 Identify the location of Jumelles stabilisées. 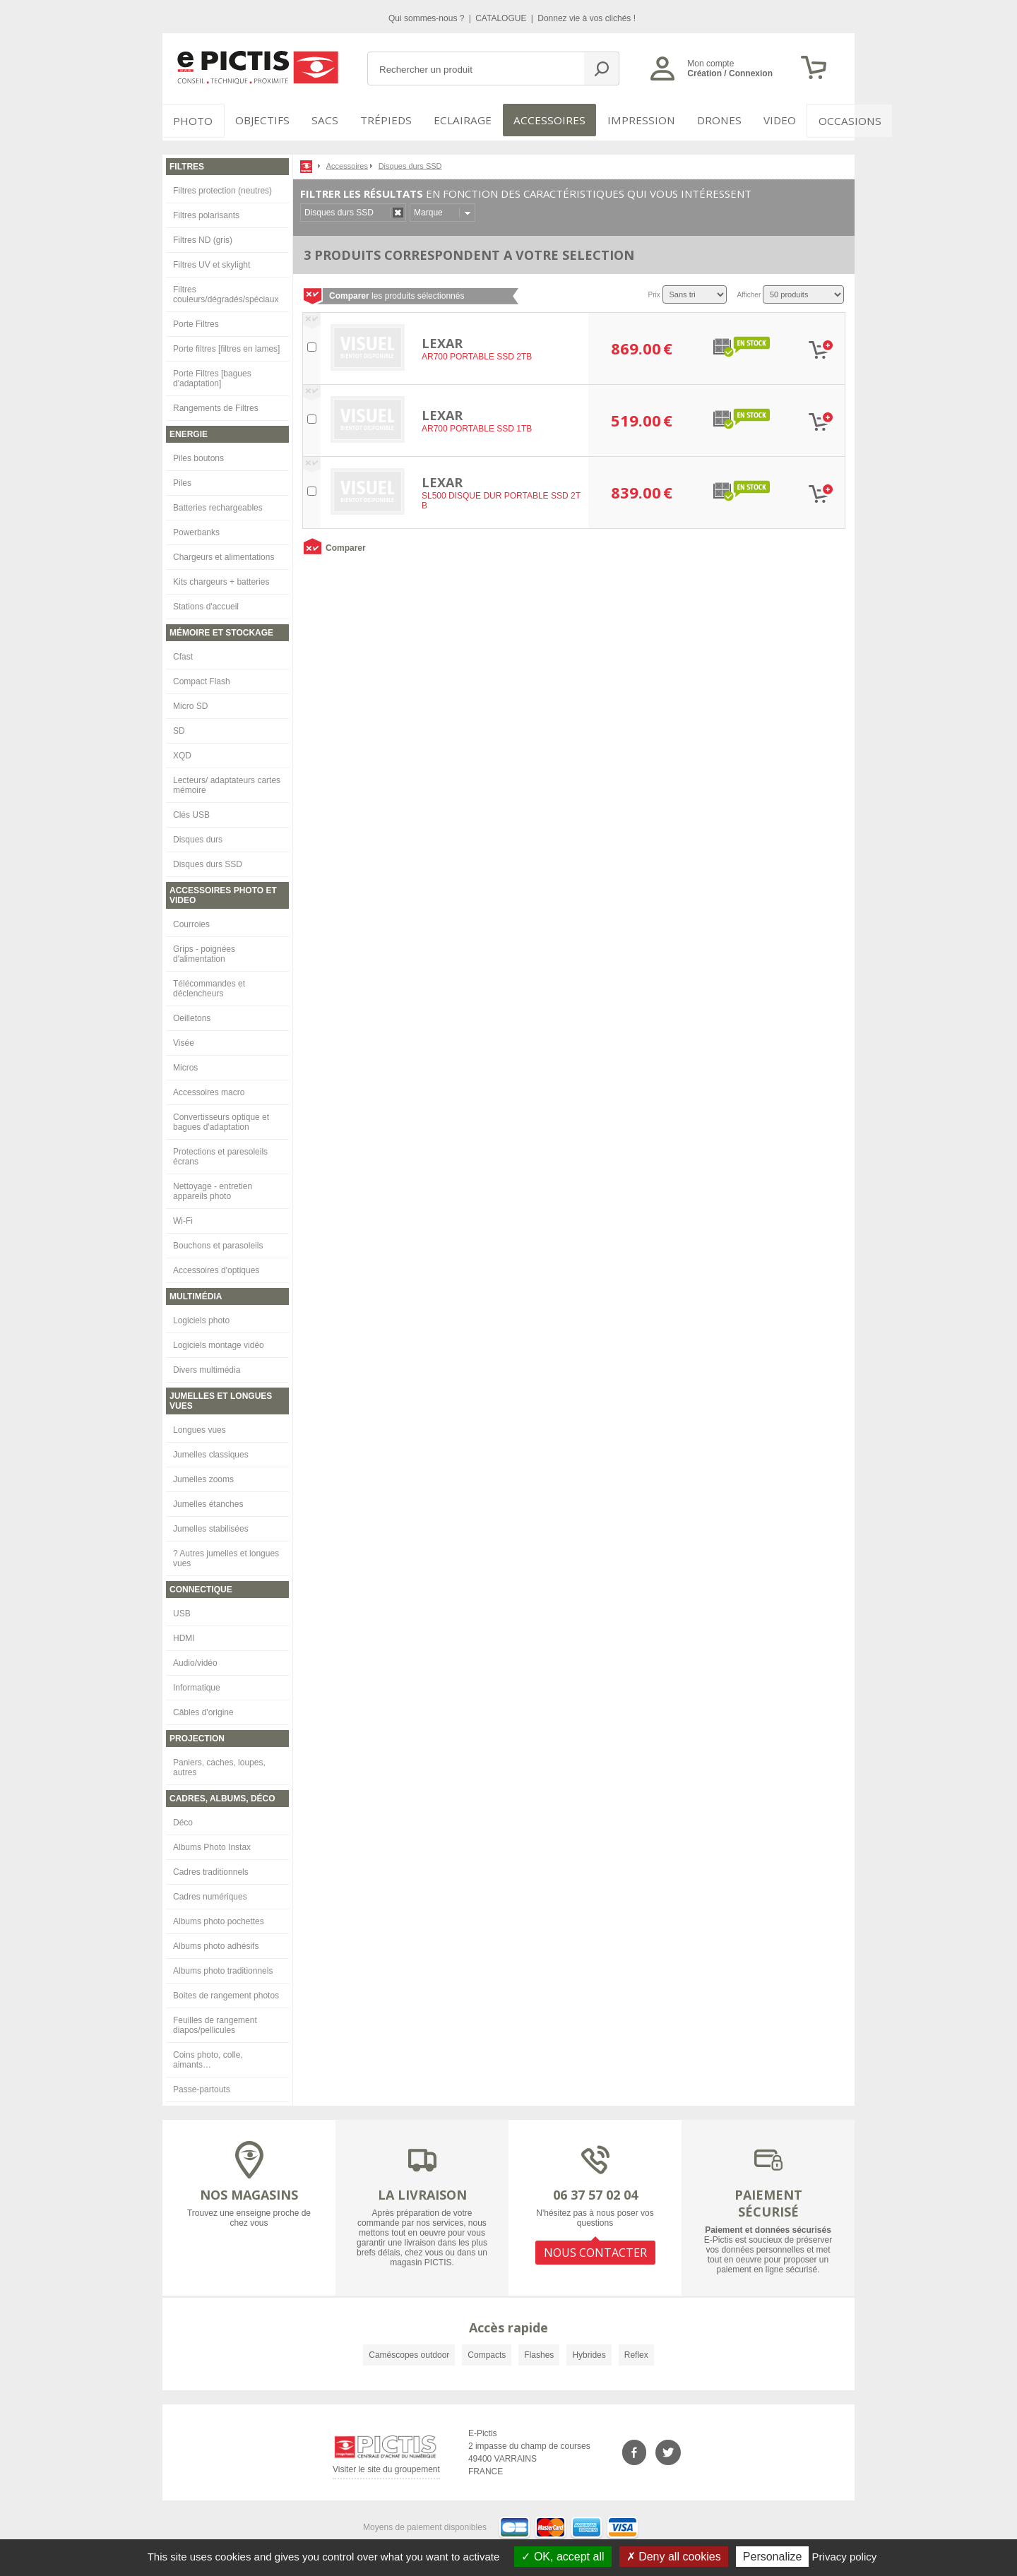
(211, 1525).